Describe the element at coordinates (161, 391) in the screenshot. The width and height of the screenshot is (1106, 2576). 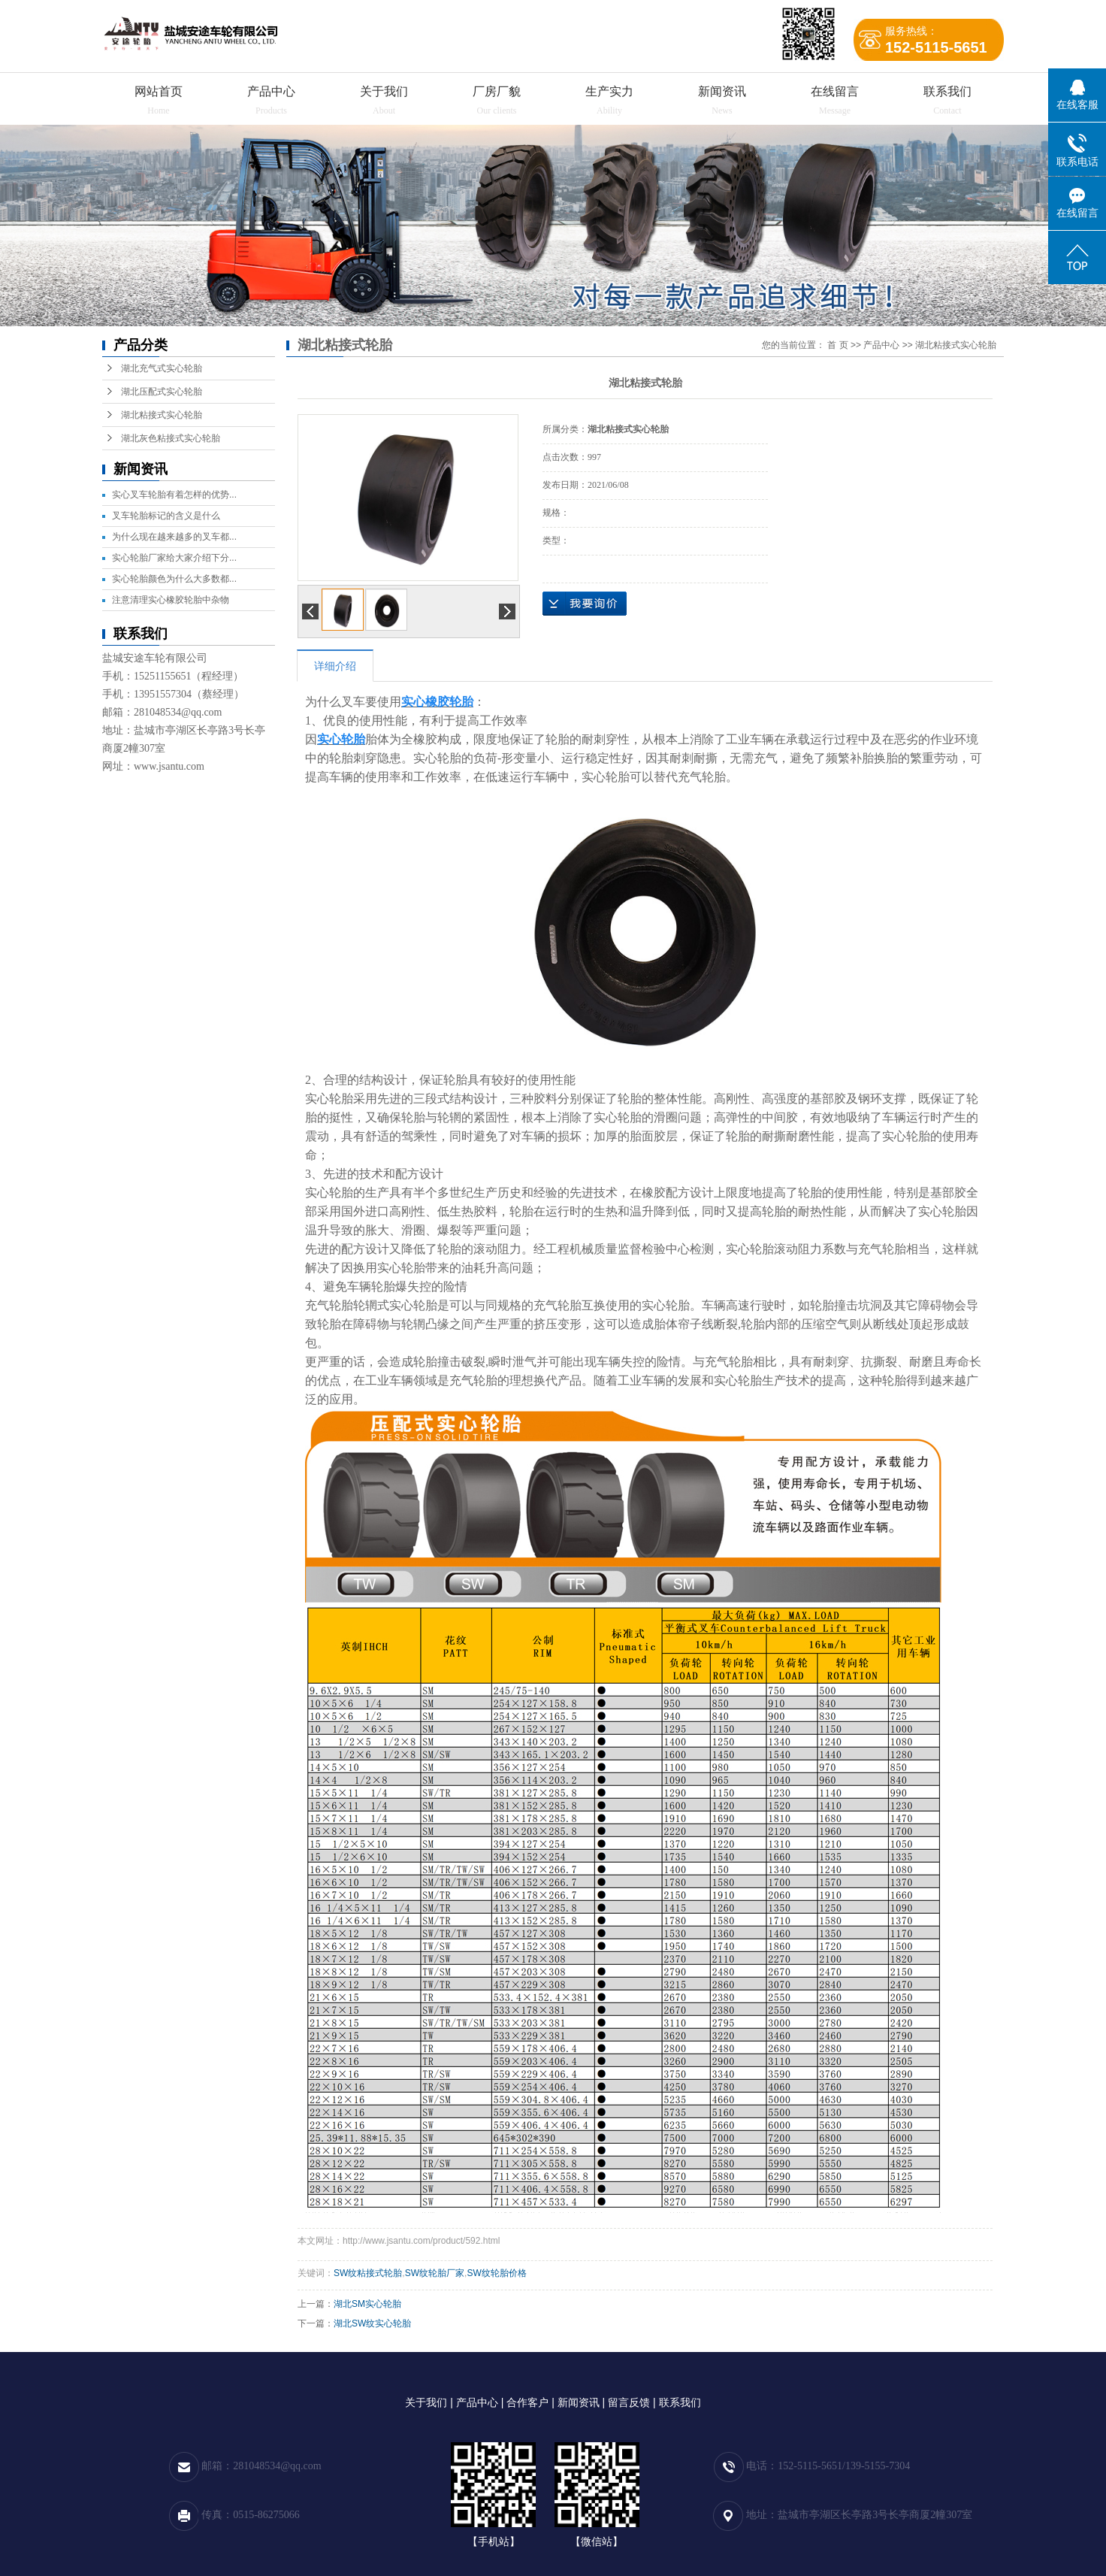
I see `湖北压配式实心轮胎` at that location.